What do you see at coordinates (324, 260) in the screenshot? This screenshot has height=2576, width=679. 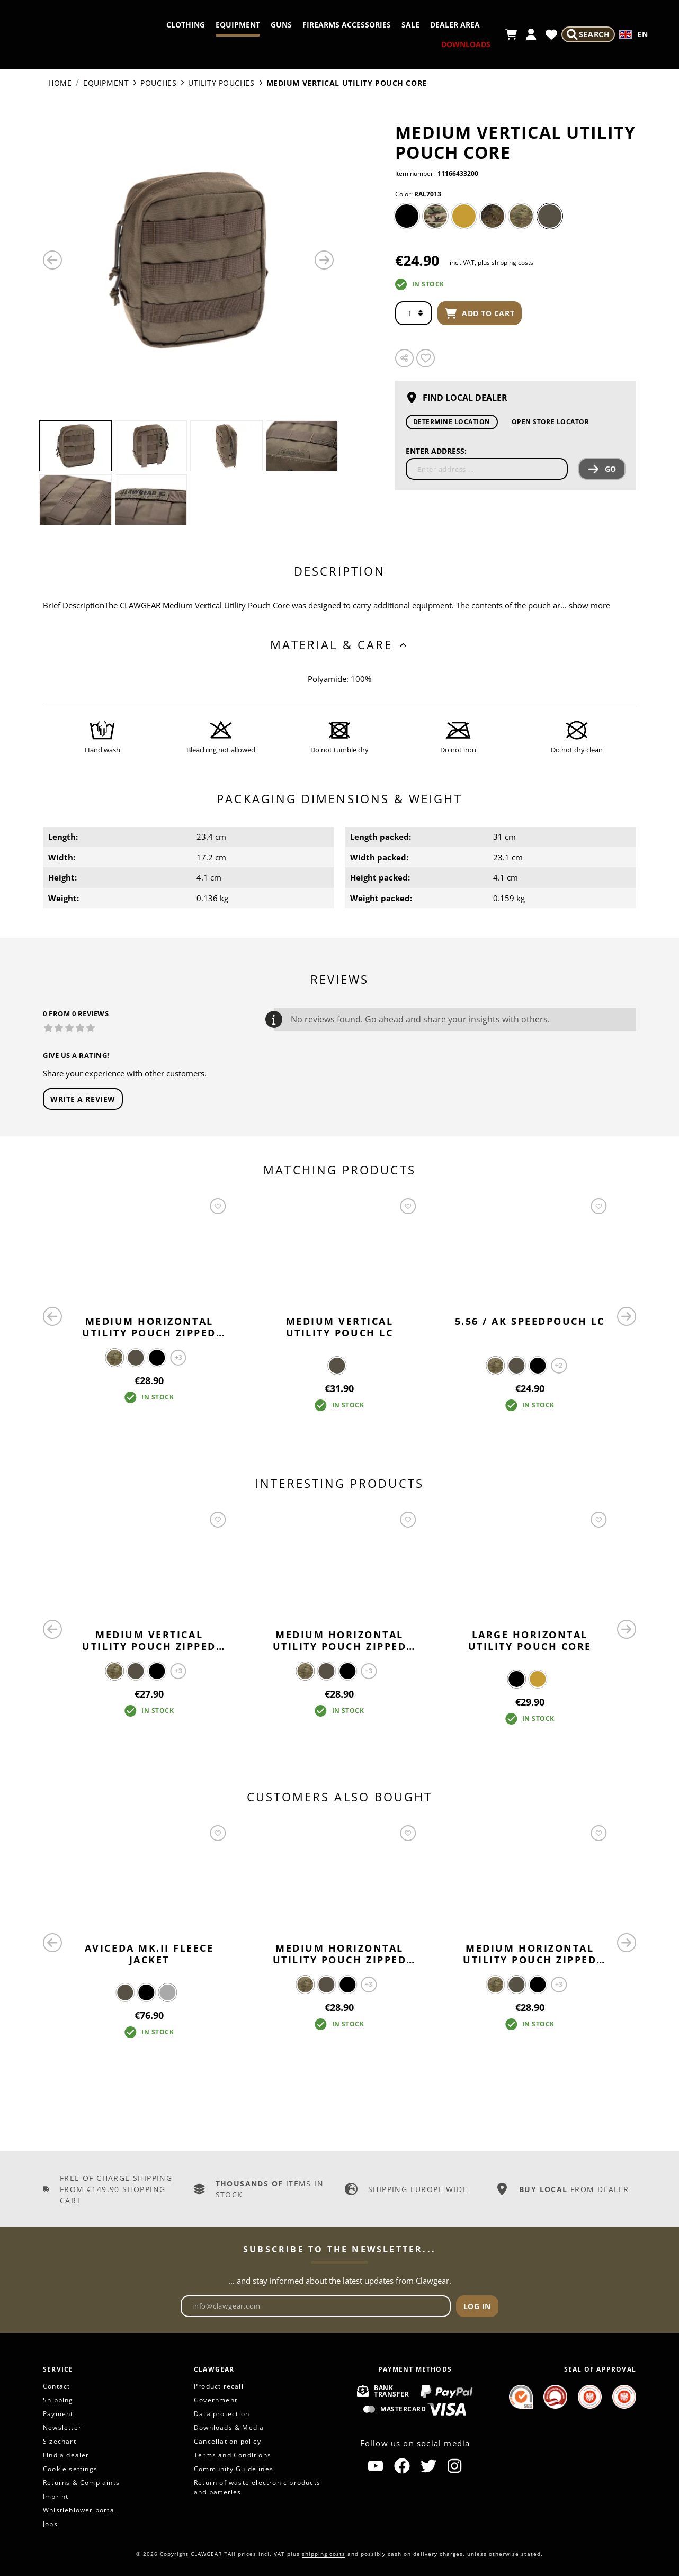 I see `[Next]` at bounding box center [324, 260].